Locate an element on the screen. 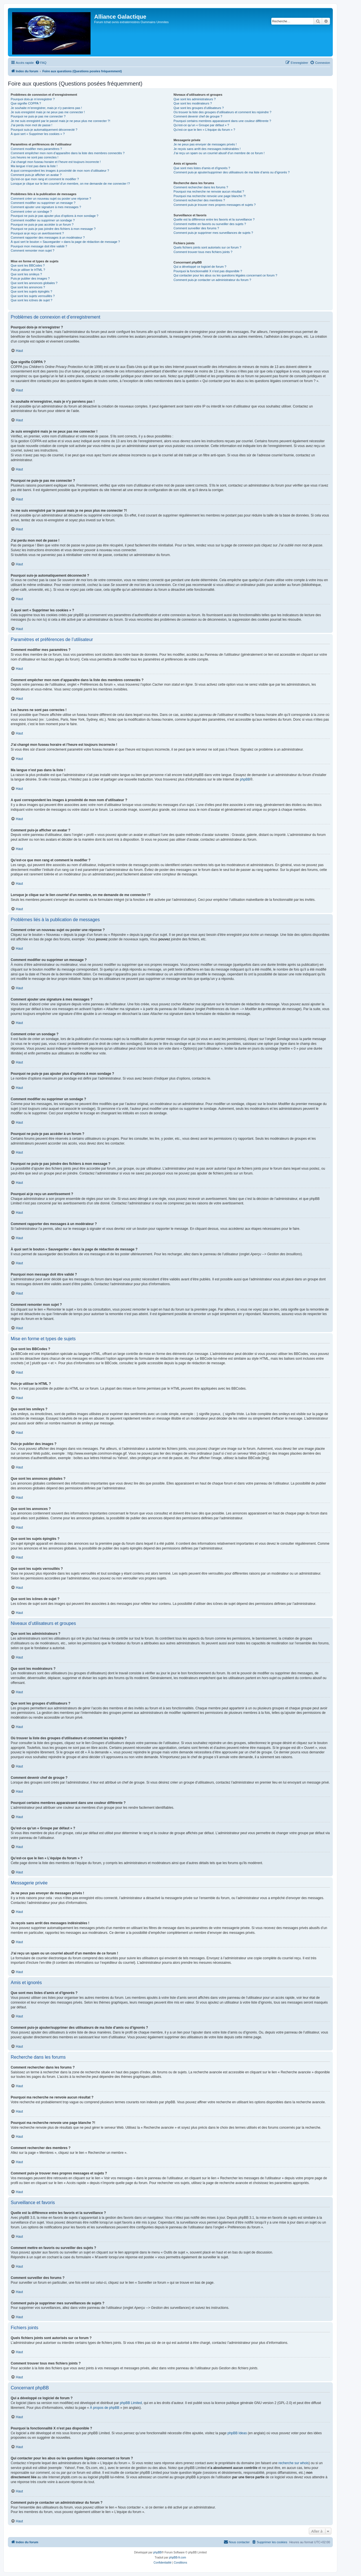  Comment modifier ou supprimer un sondage ? is located at coordinates (43, 220).